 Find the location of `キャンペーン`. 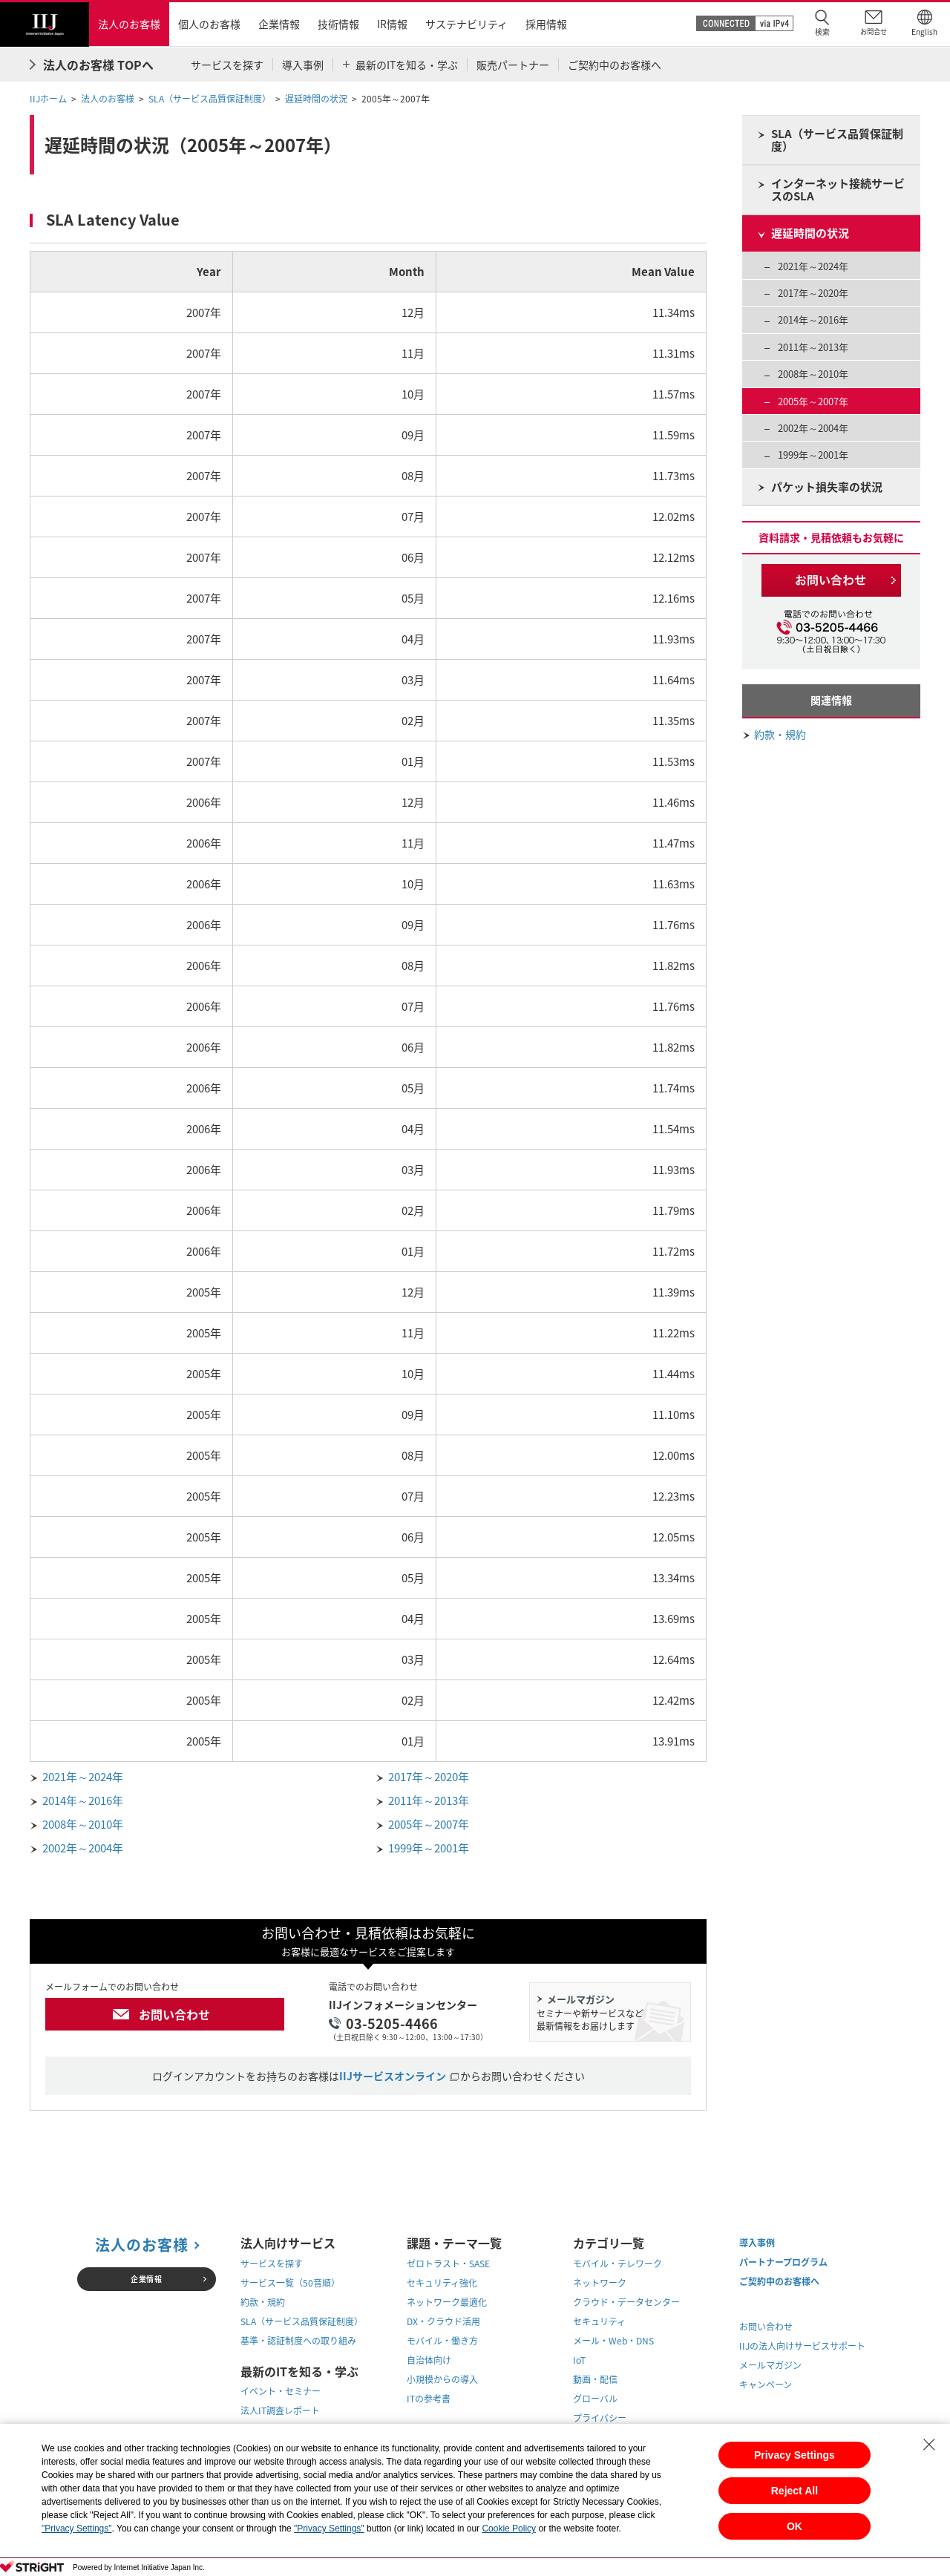

キャンペーン is located at coordinates (765, 2384).